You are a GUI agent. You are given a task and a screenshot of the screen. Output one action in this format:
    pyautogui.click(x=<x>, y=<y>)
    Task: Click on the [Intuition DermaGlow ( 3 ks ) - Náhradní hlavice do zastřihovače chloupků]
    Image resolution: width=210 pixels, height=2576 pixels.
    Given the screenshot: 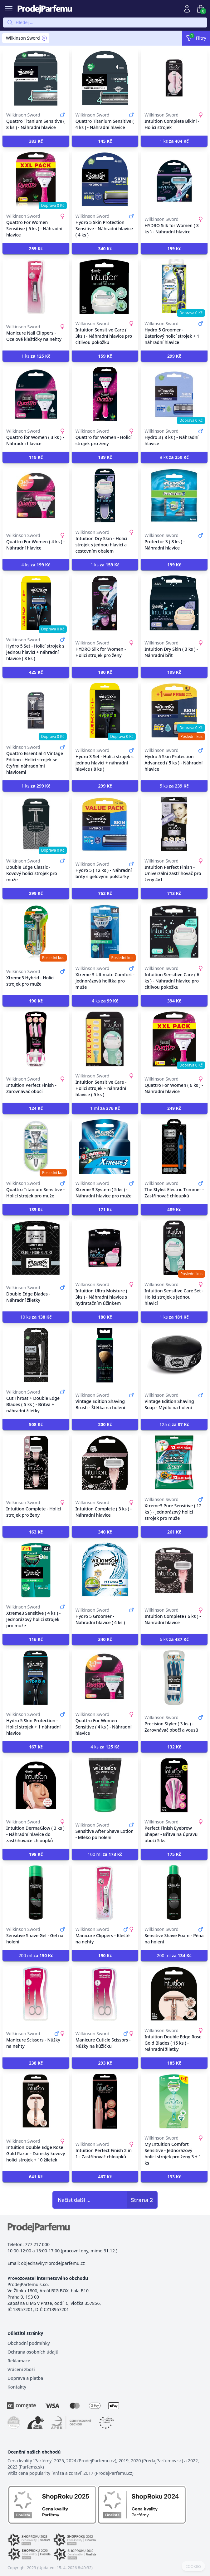 What is the action you would take?
    pyautogui.click(x=36, y=1785)
    